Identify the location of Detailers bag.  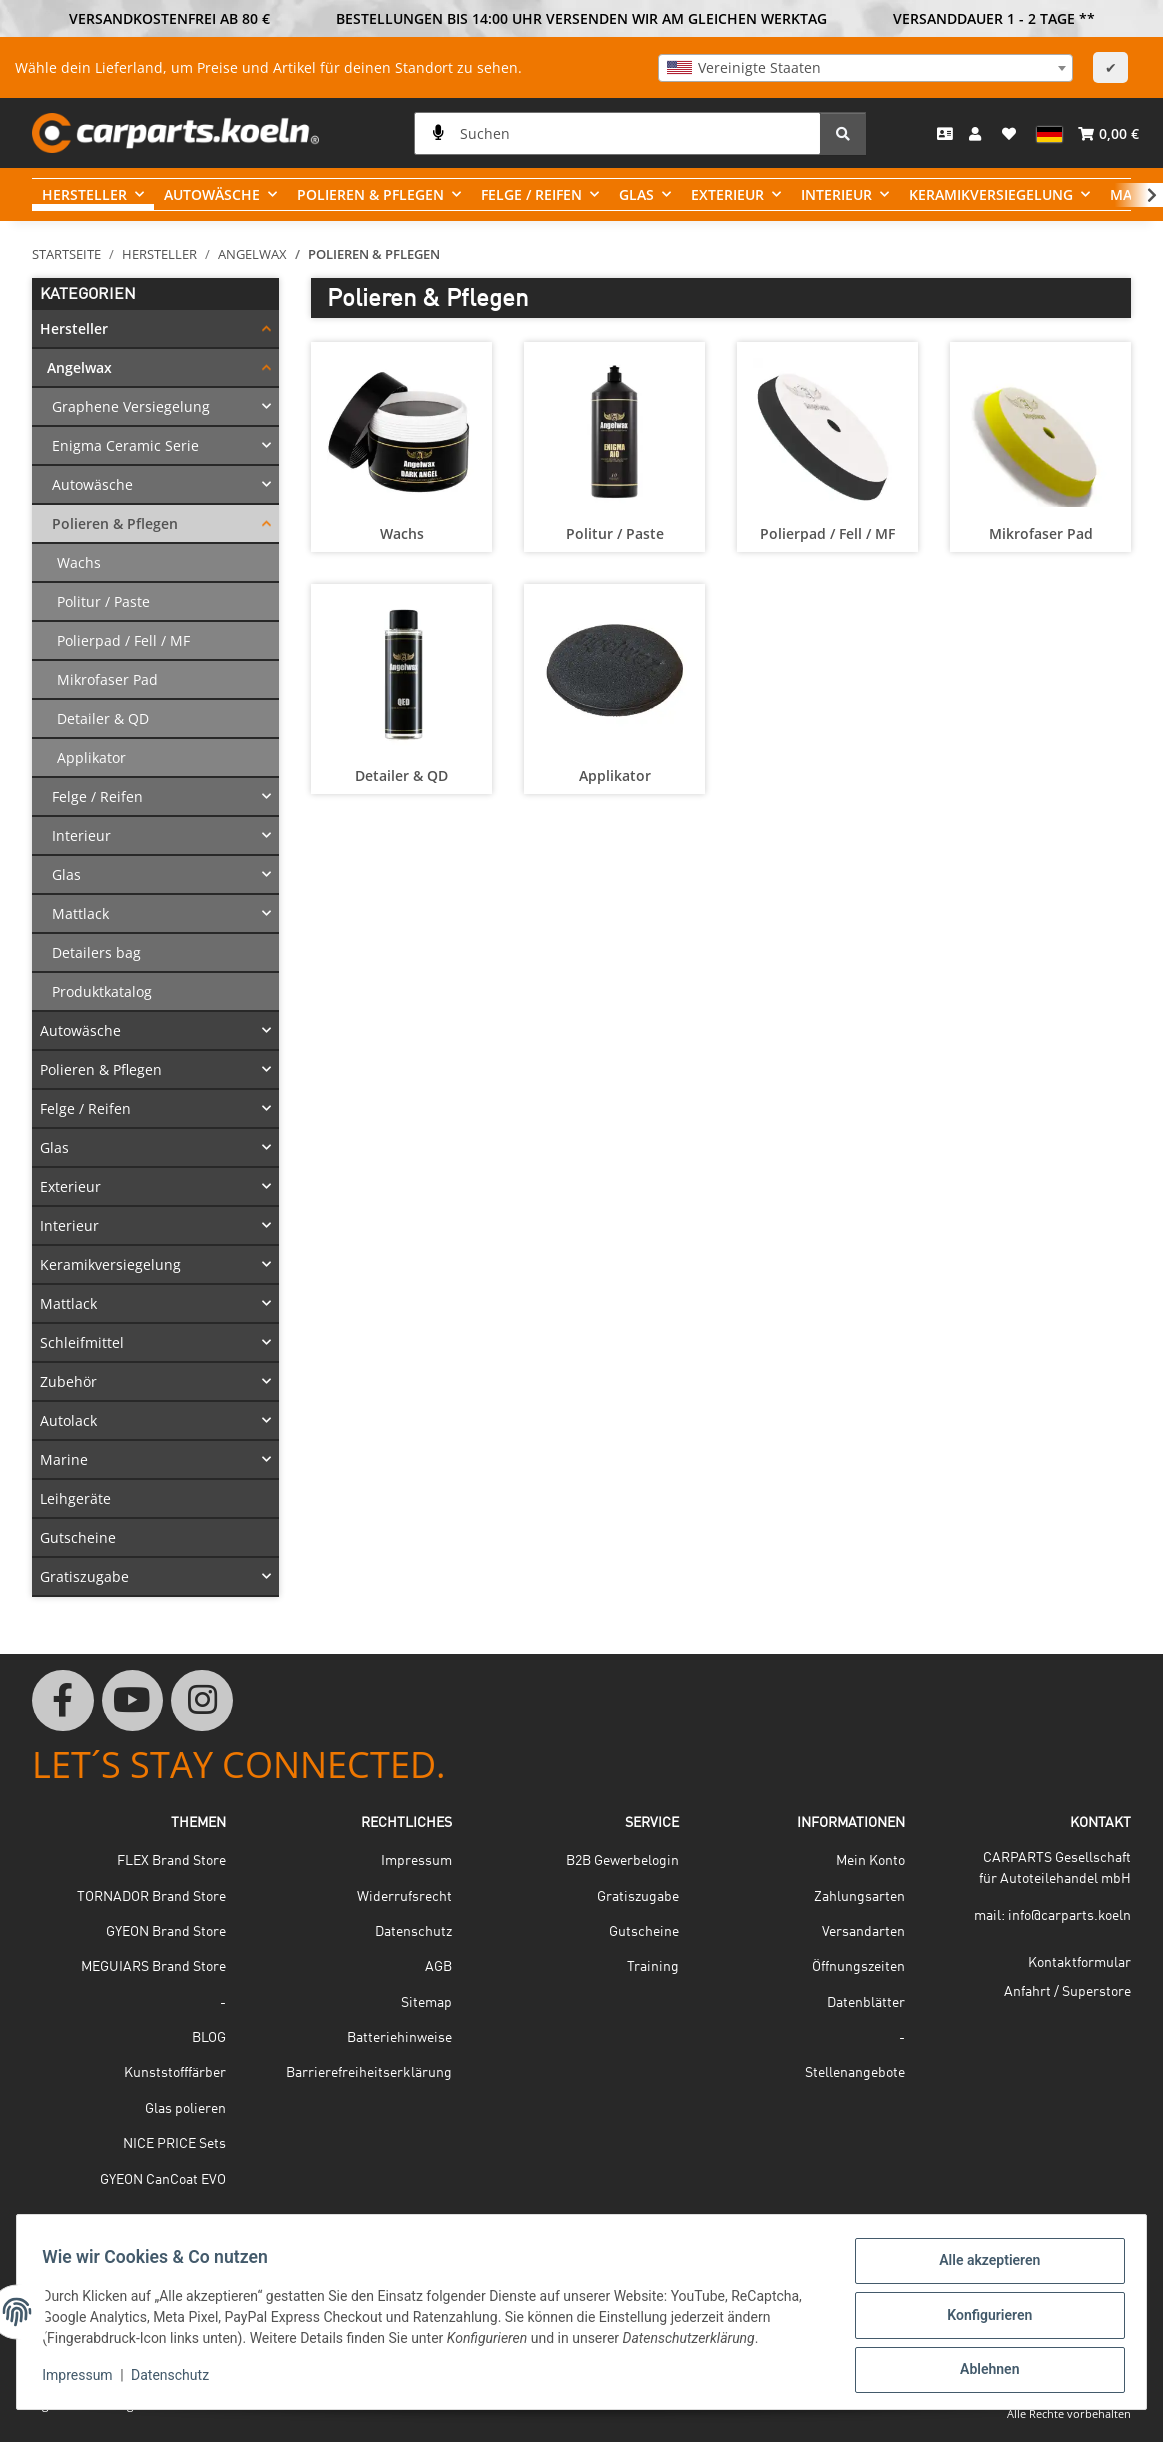
(96, 952).